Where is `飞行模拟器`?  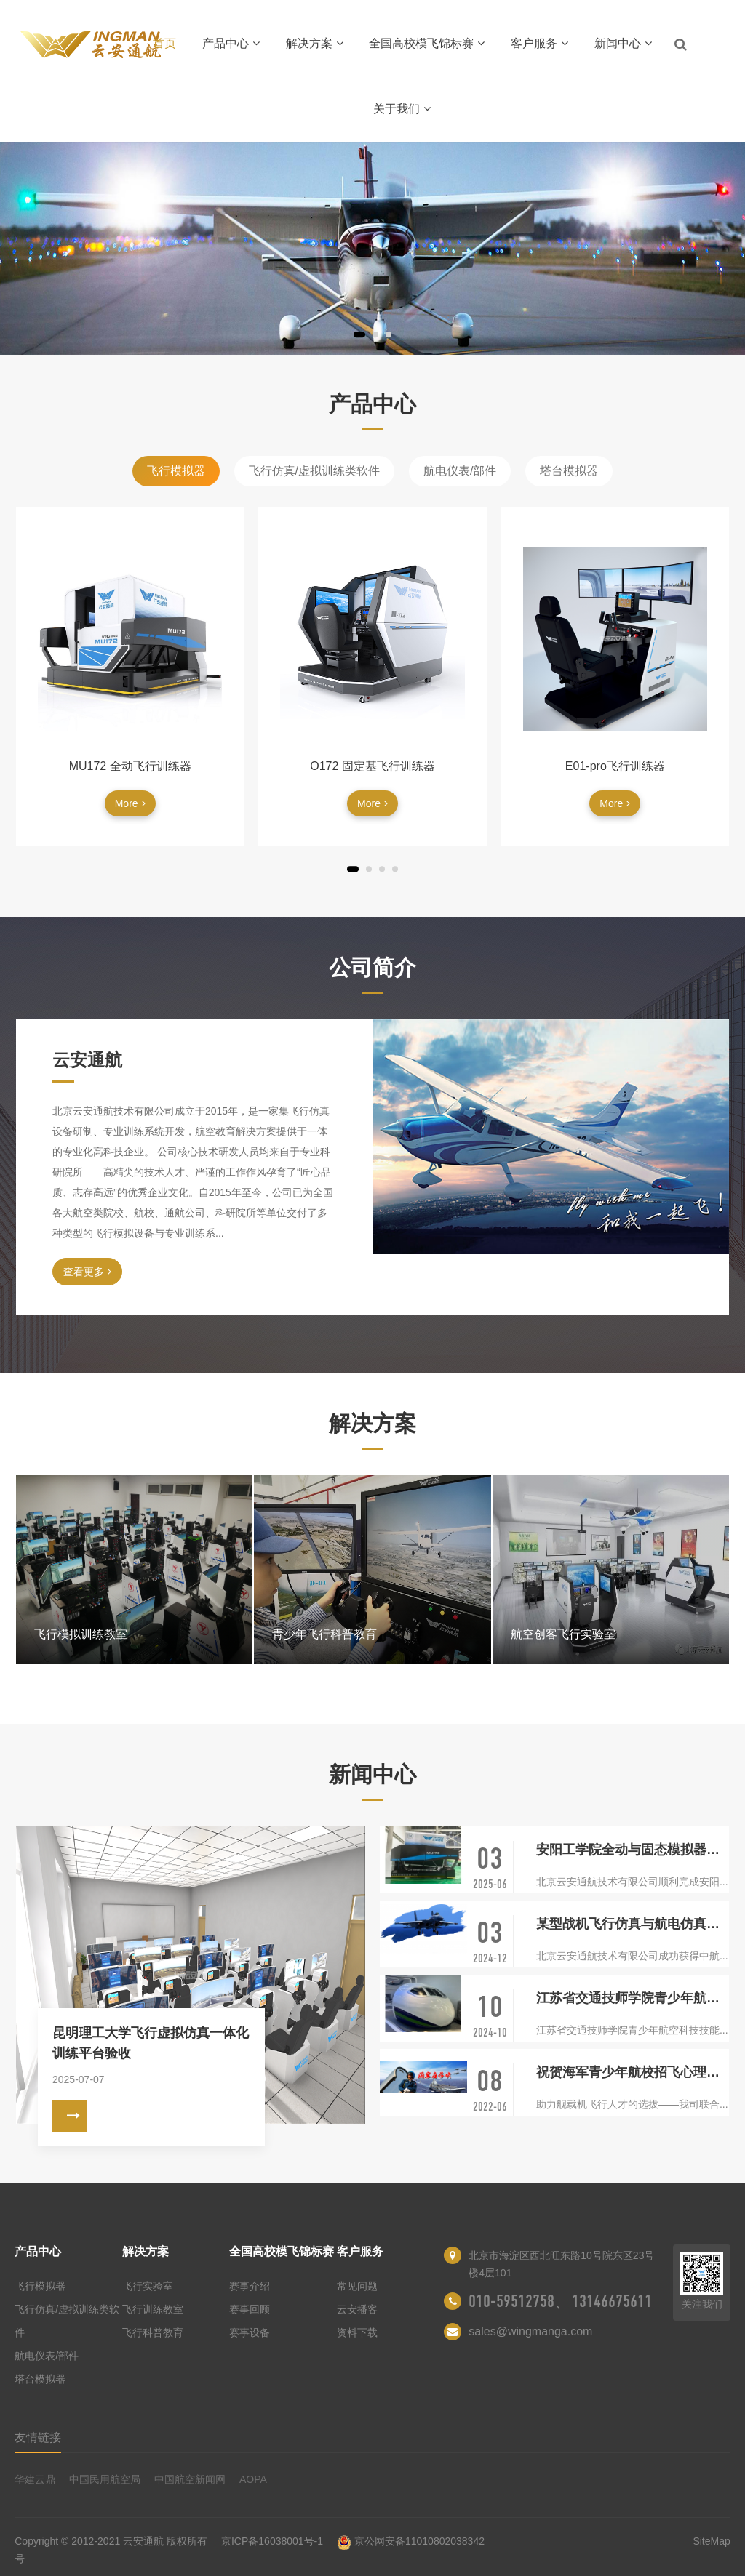 飞行模拟器 is located at coordinates (176, 471).